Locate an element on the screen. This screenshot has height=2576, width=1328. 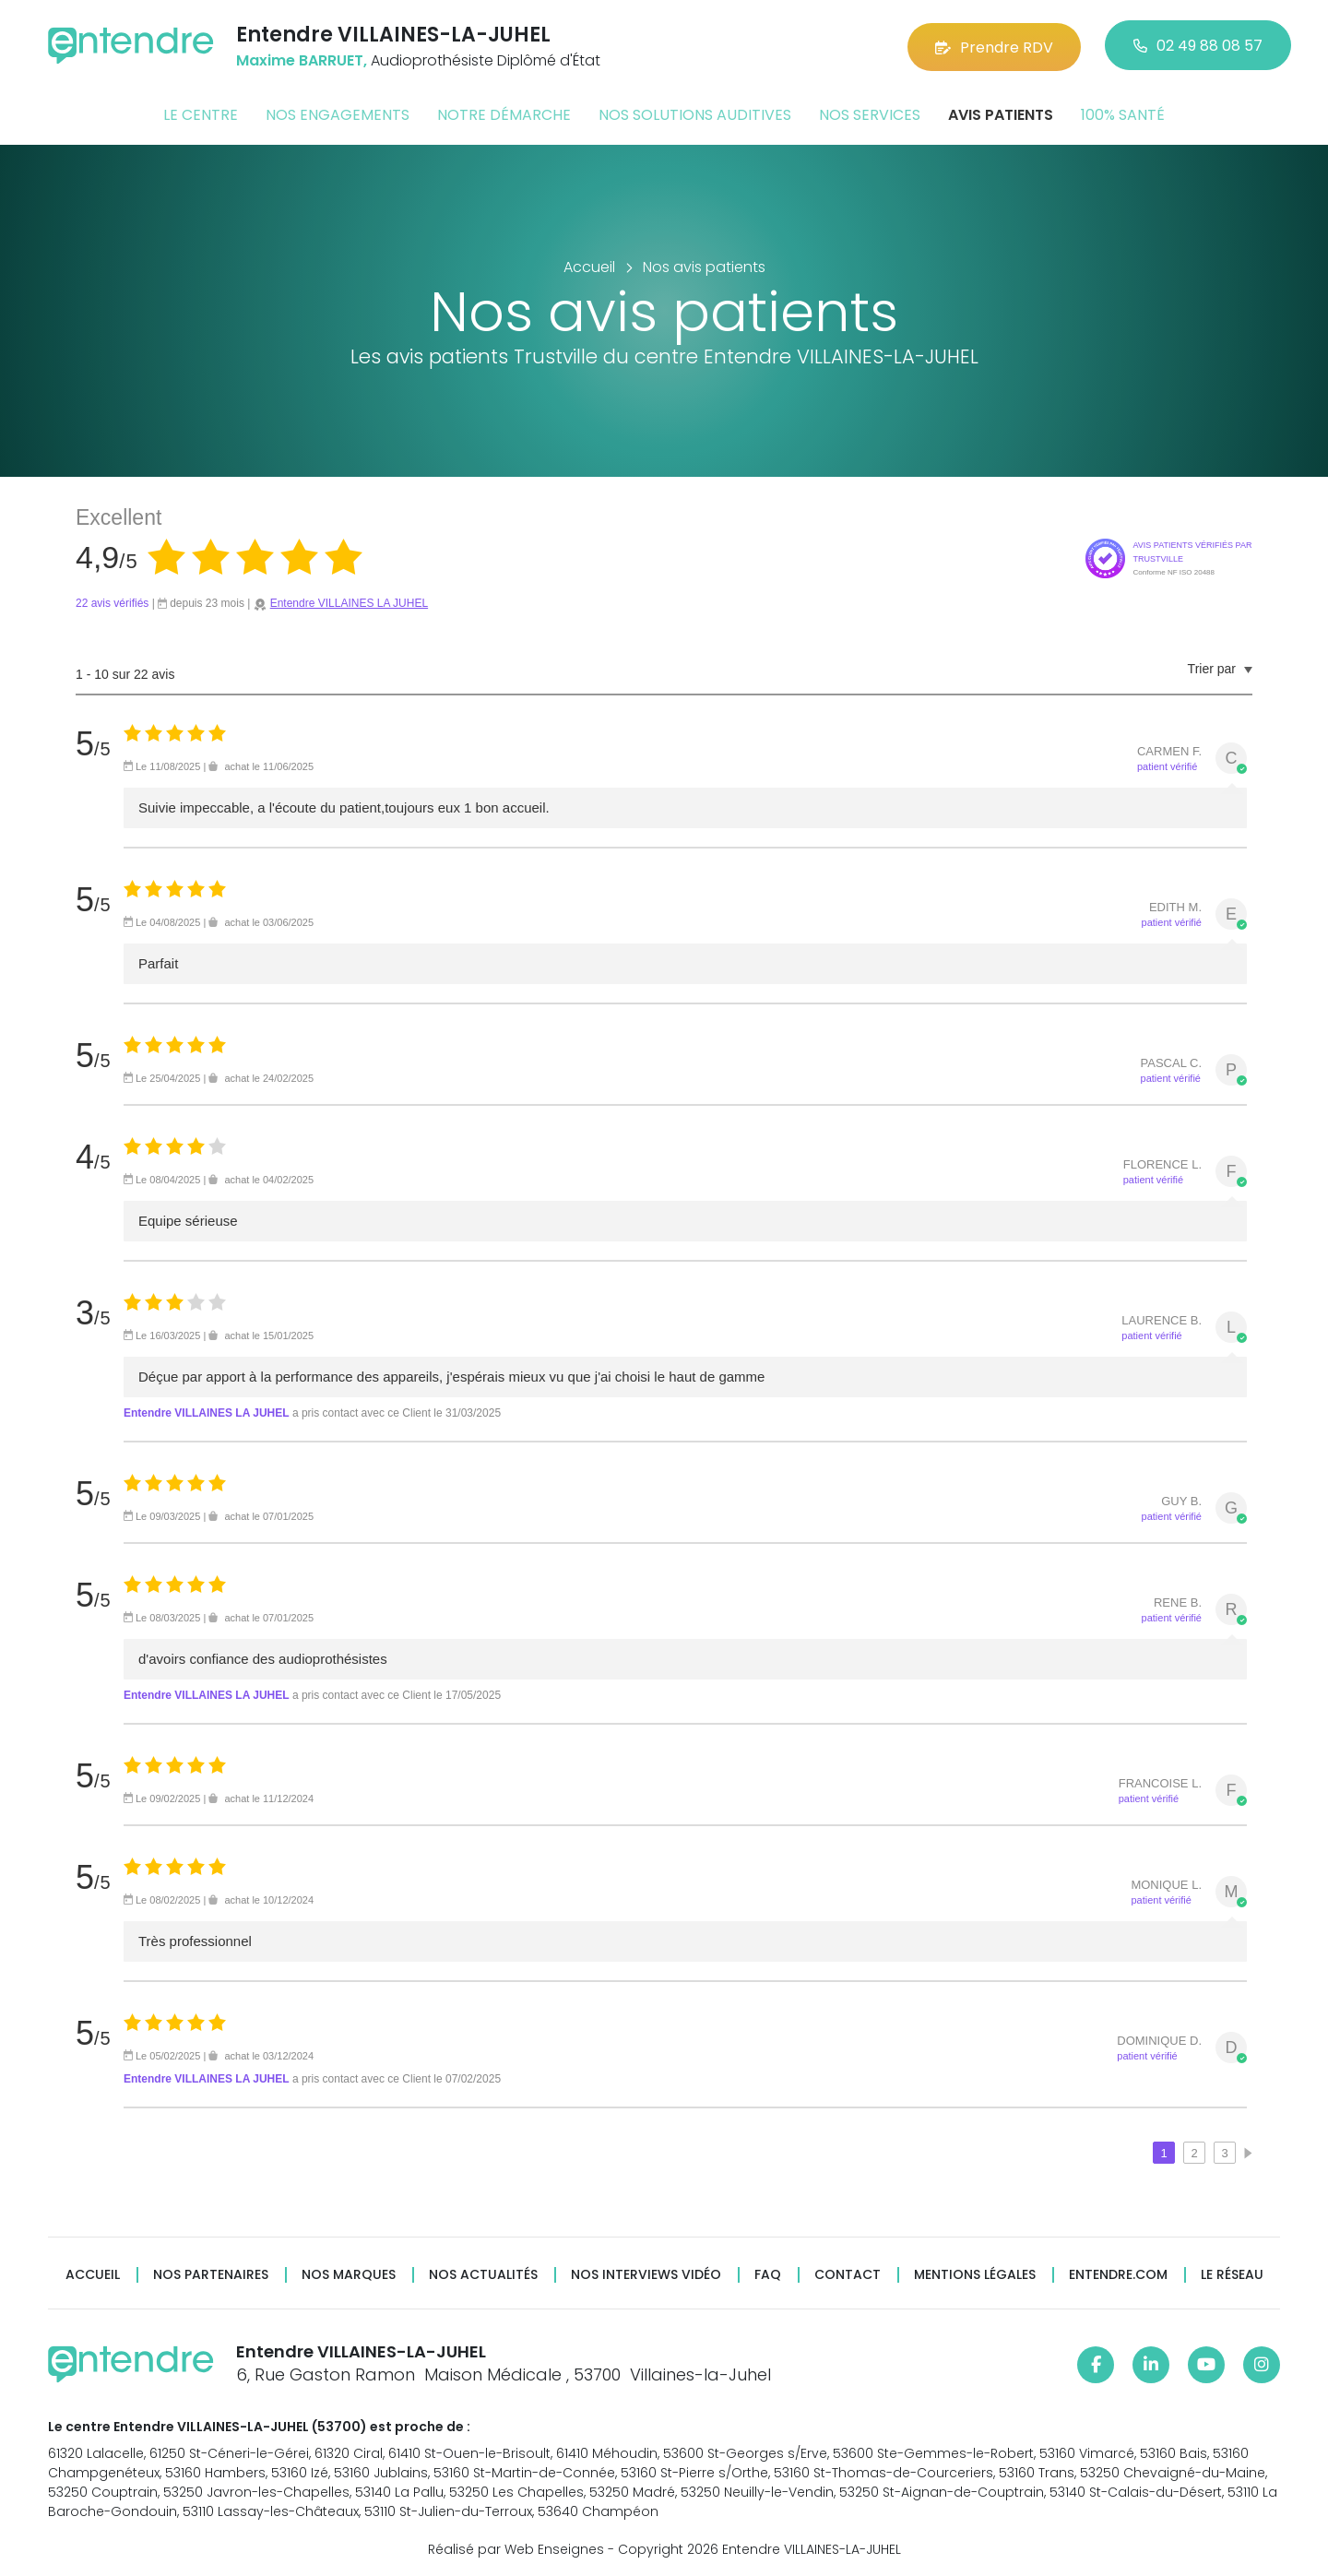
Nos actualités is located at coordinates (483, 2274).